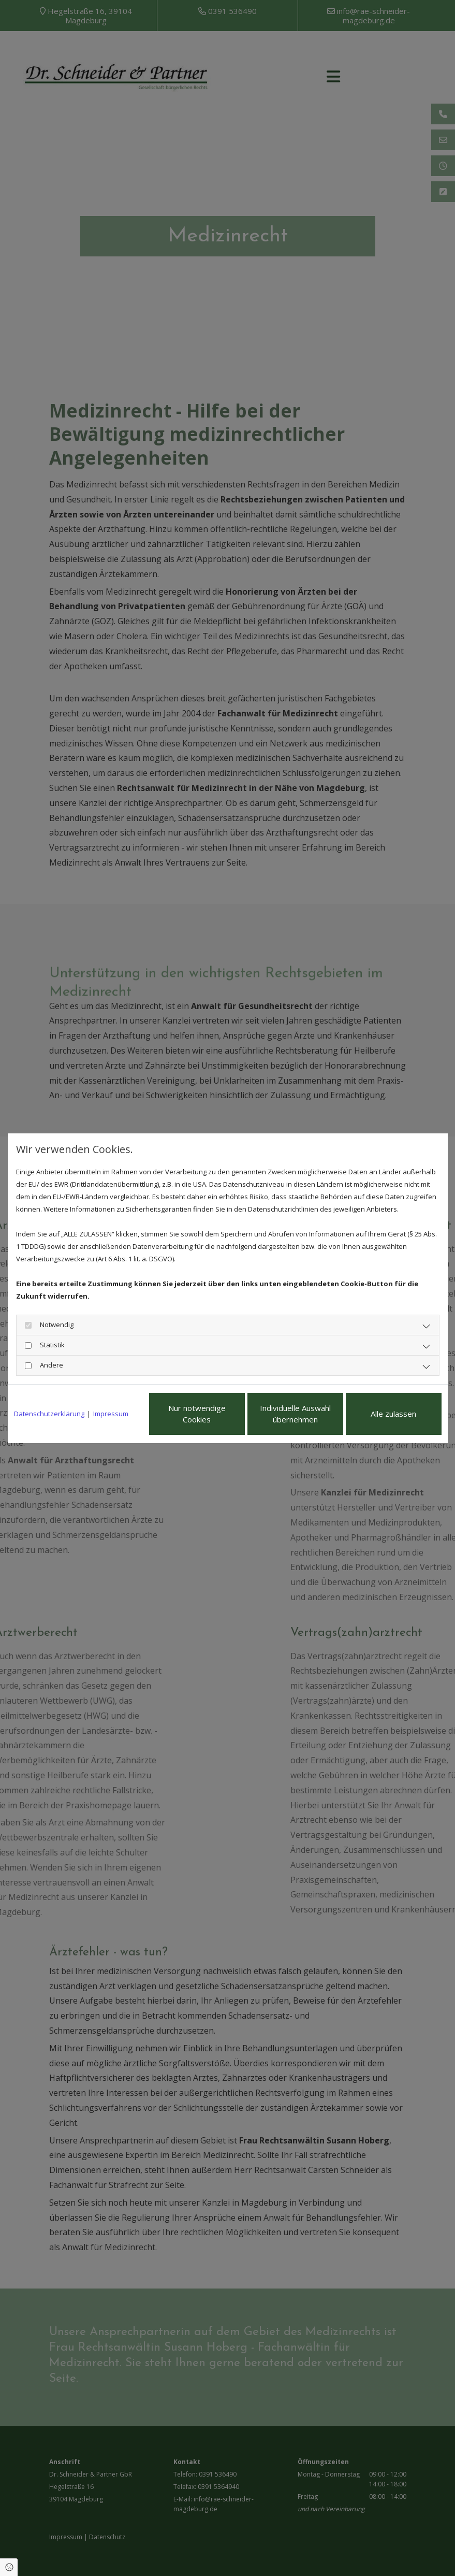 The height and width of the screenshot is (2576, 455). Describe the element at coordinates (393, 1413) in the screenshot. I see `Alle zulassen` at that location.